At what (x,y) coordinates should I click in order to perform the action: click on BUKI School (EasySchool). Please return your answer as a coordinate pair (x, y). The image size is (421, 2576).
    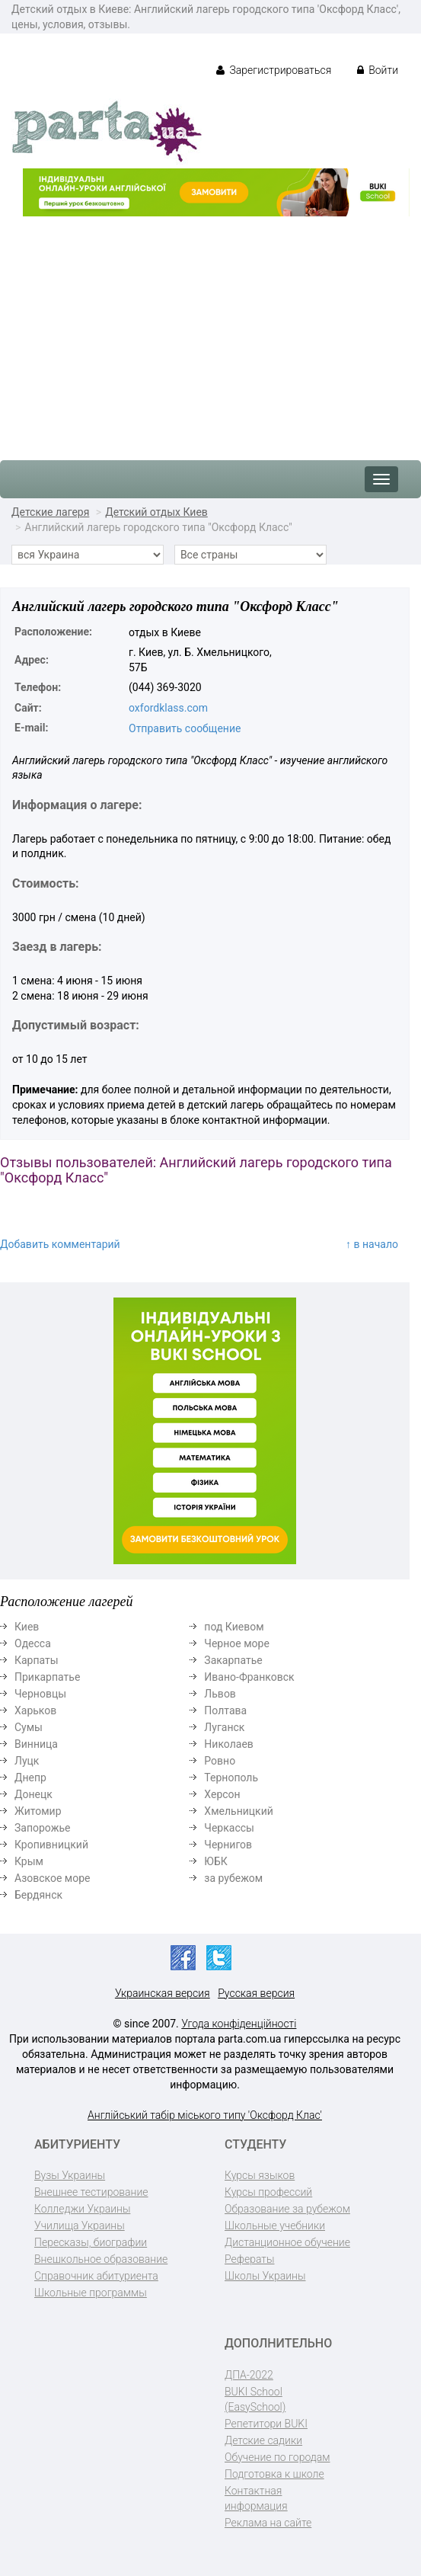
    Looking at the image, I should click on (255, 2399).